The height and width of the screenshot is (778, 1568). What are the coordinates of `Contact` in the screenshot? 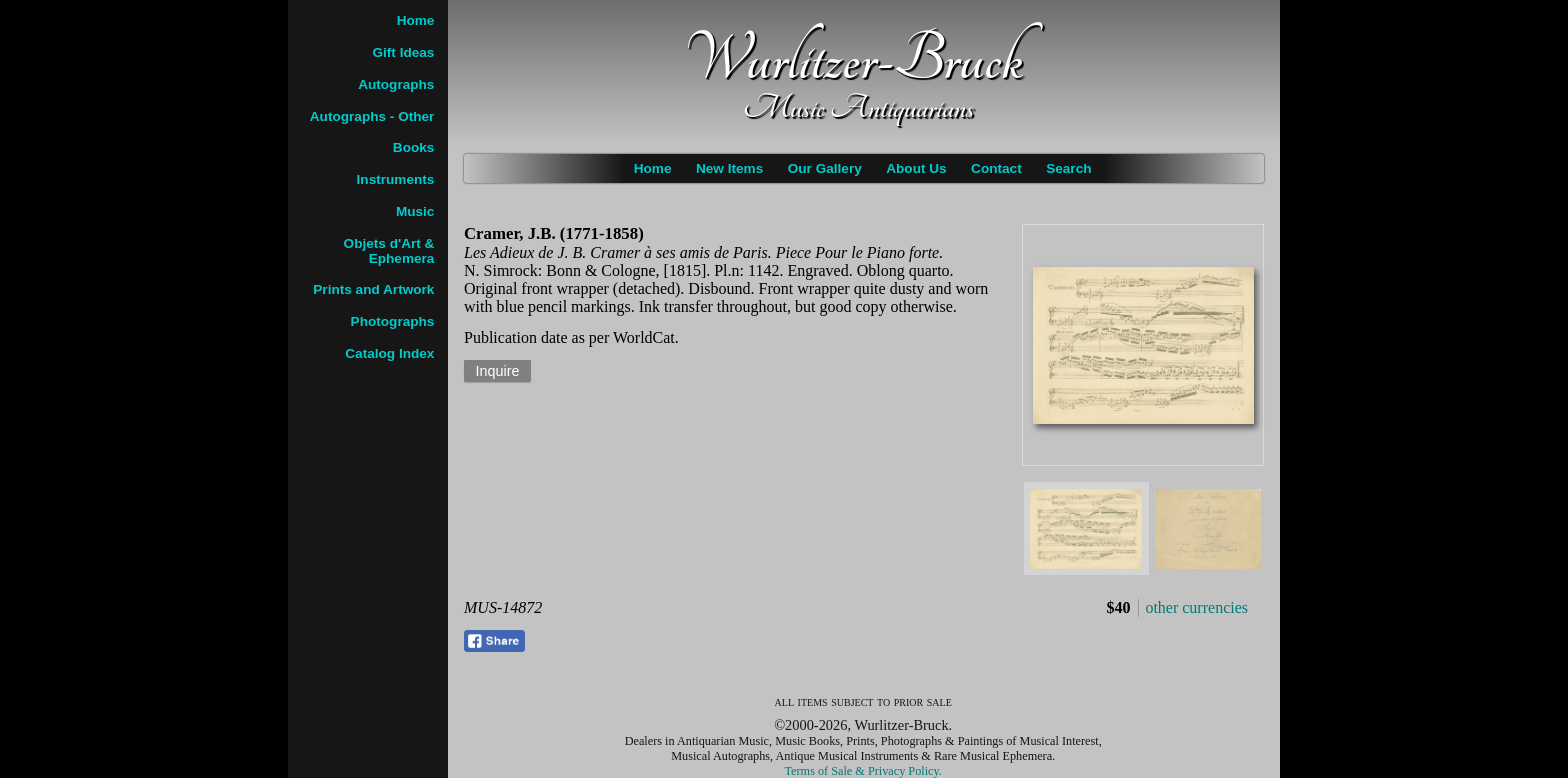 It's located at (996, 168).